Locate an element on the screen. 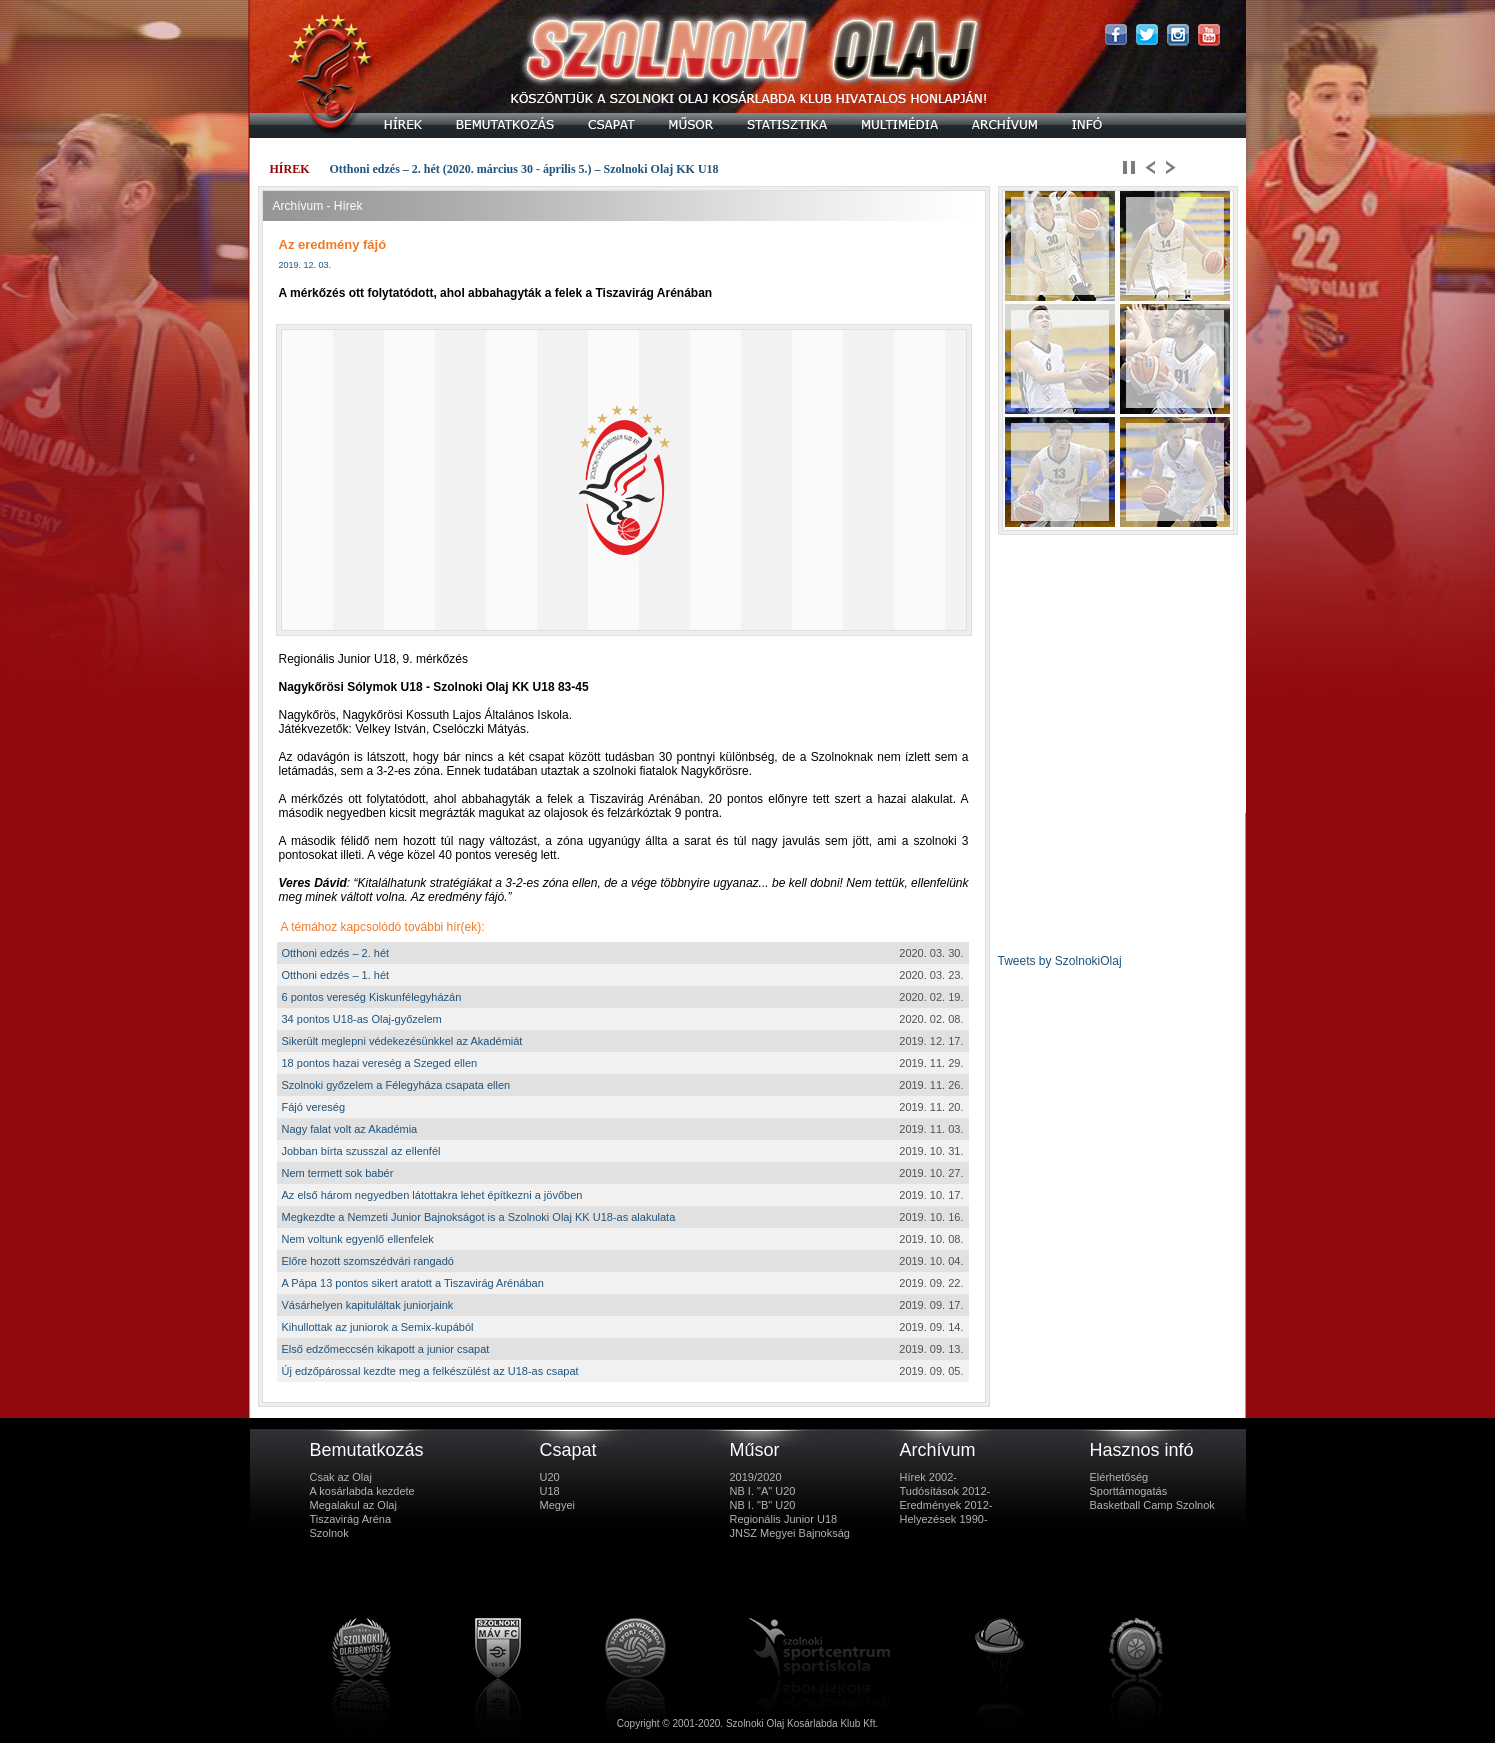 This screenshot has width=1495, height=1743. Szolnoki győzelem a Félegyháza csapata ellen is located at coordinates (396, 1085).